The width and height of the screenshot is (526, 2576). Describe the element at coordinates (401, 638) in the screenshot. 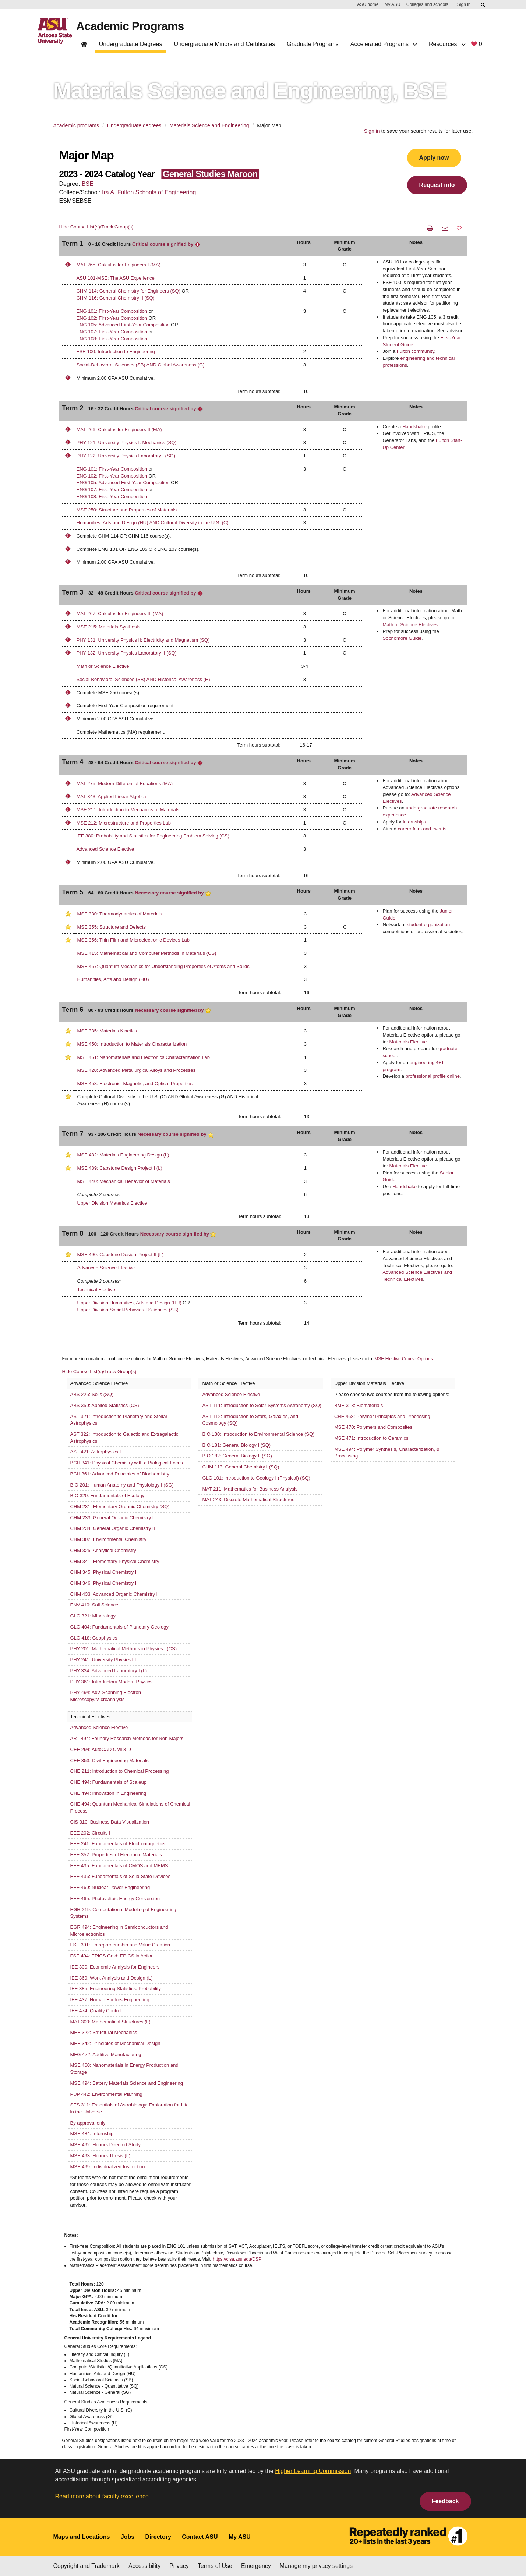

I see `Sophomore Guide` at that location.